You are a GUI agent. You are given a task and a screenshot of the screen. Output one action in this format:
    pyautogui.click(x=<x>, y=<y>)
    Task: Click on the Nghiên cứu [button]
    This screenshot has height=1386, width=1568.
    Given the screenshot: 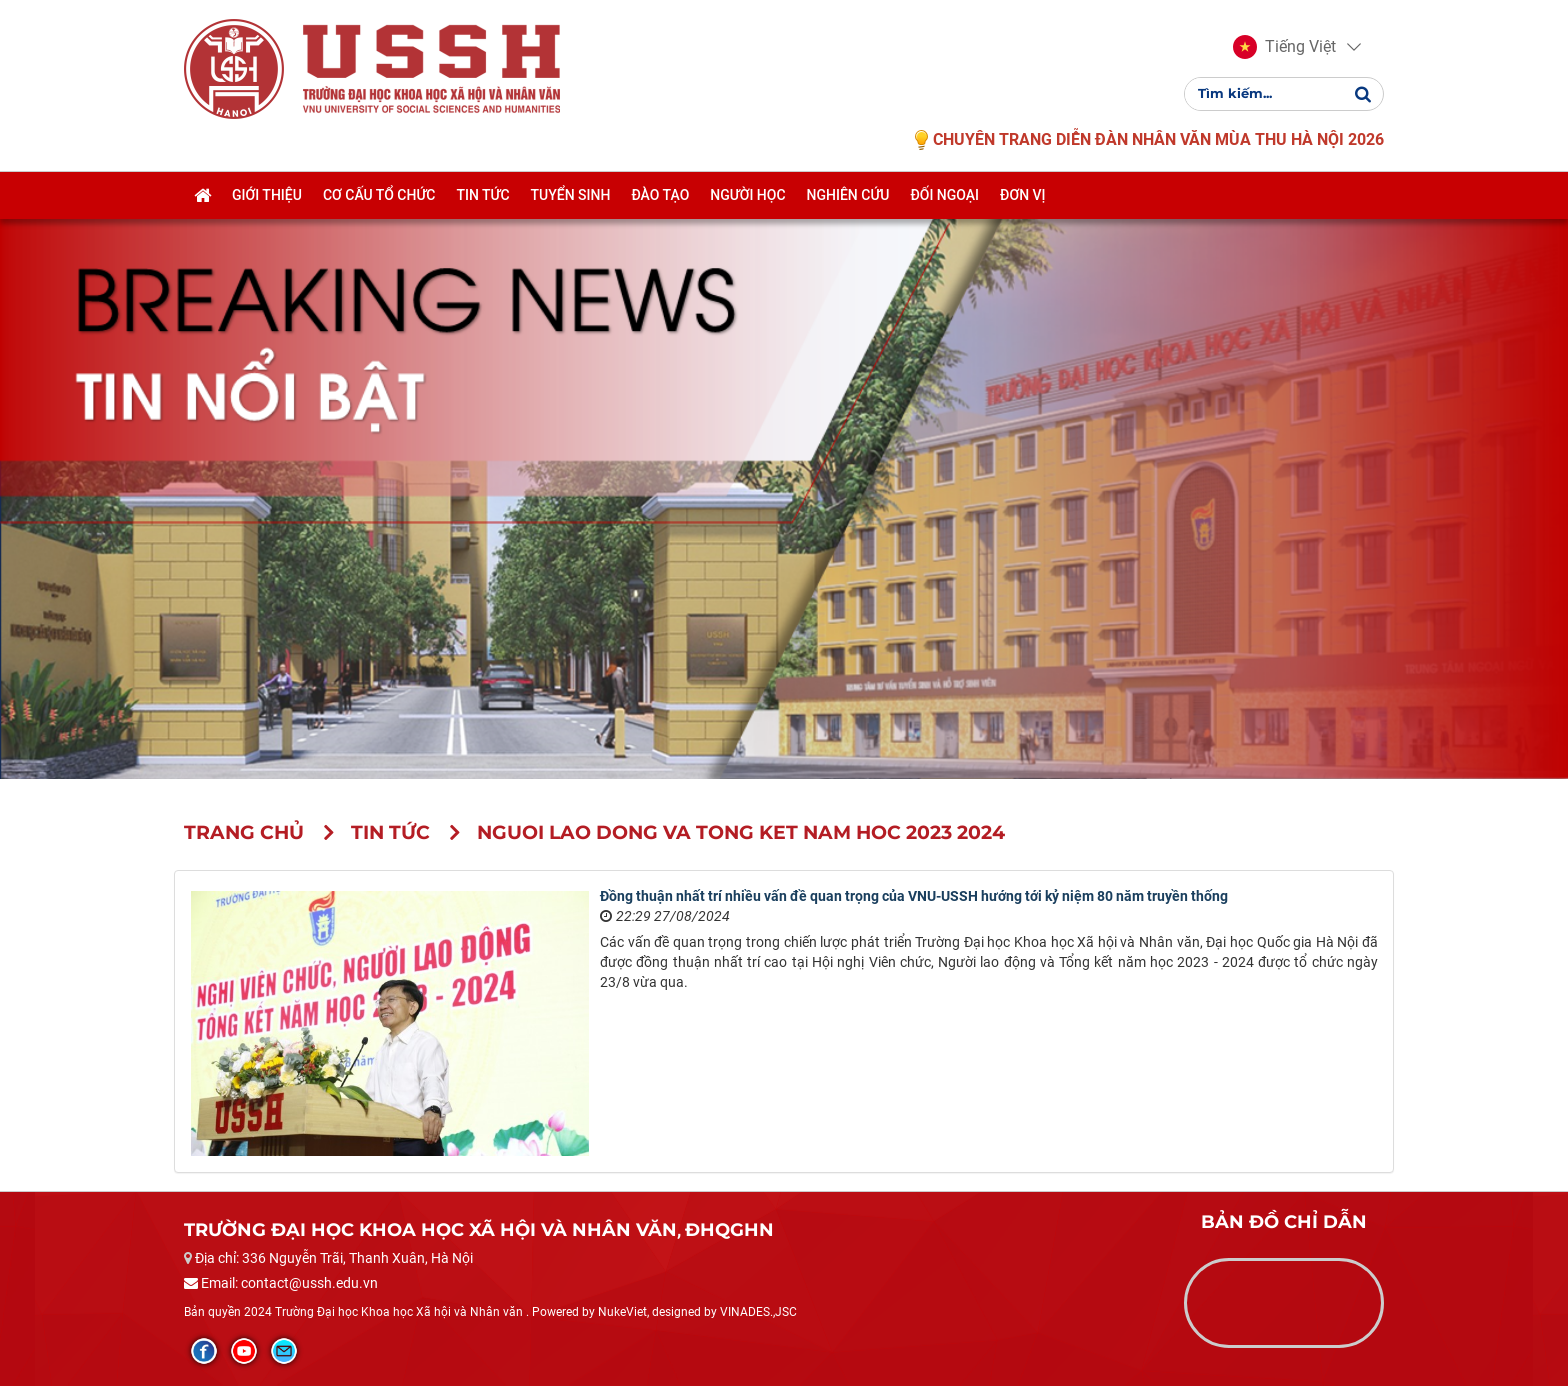 What is the action you would take?
    pyautogui.click(x=848, y=197)
    